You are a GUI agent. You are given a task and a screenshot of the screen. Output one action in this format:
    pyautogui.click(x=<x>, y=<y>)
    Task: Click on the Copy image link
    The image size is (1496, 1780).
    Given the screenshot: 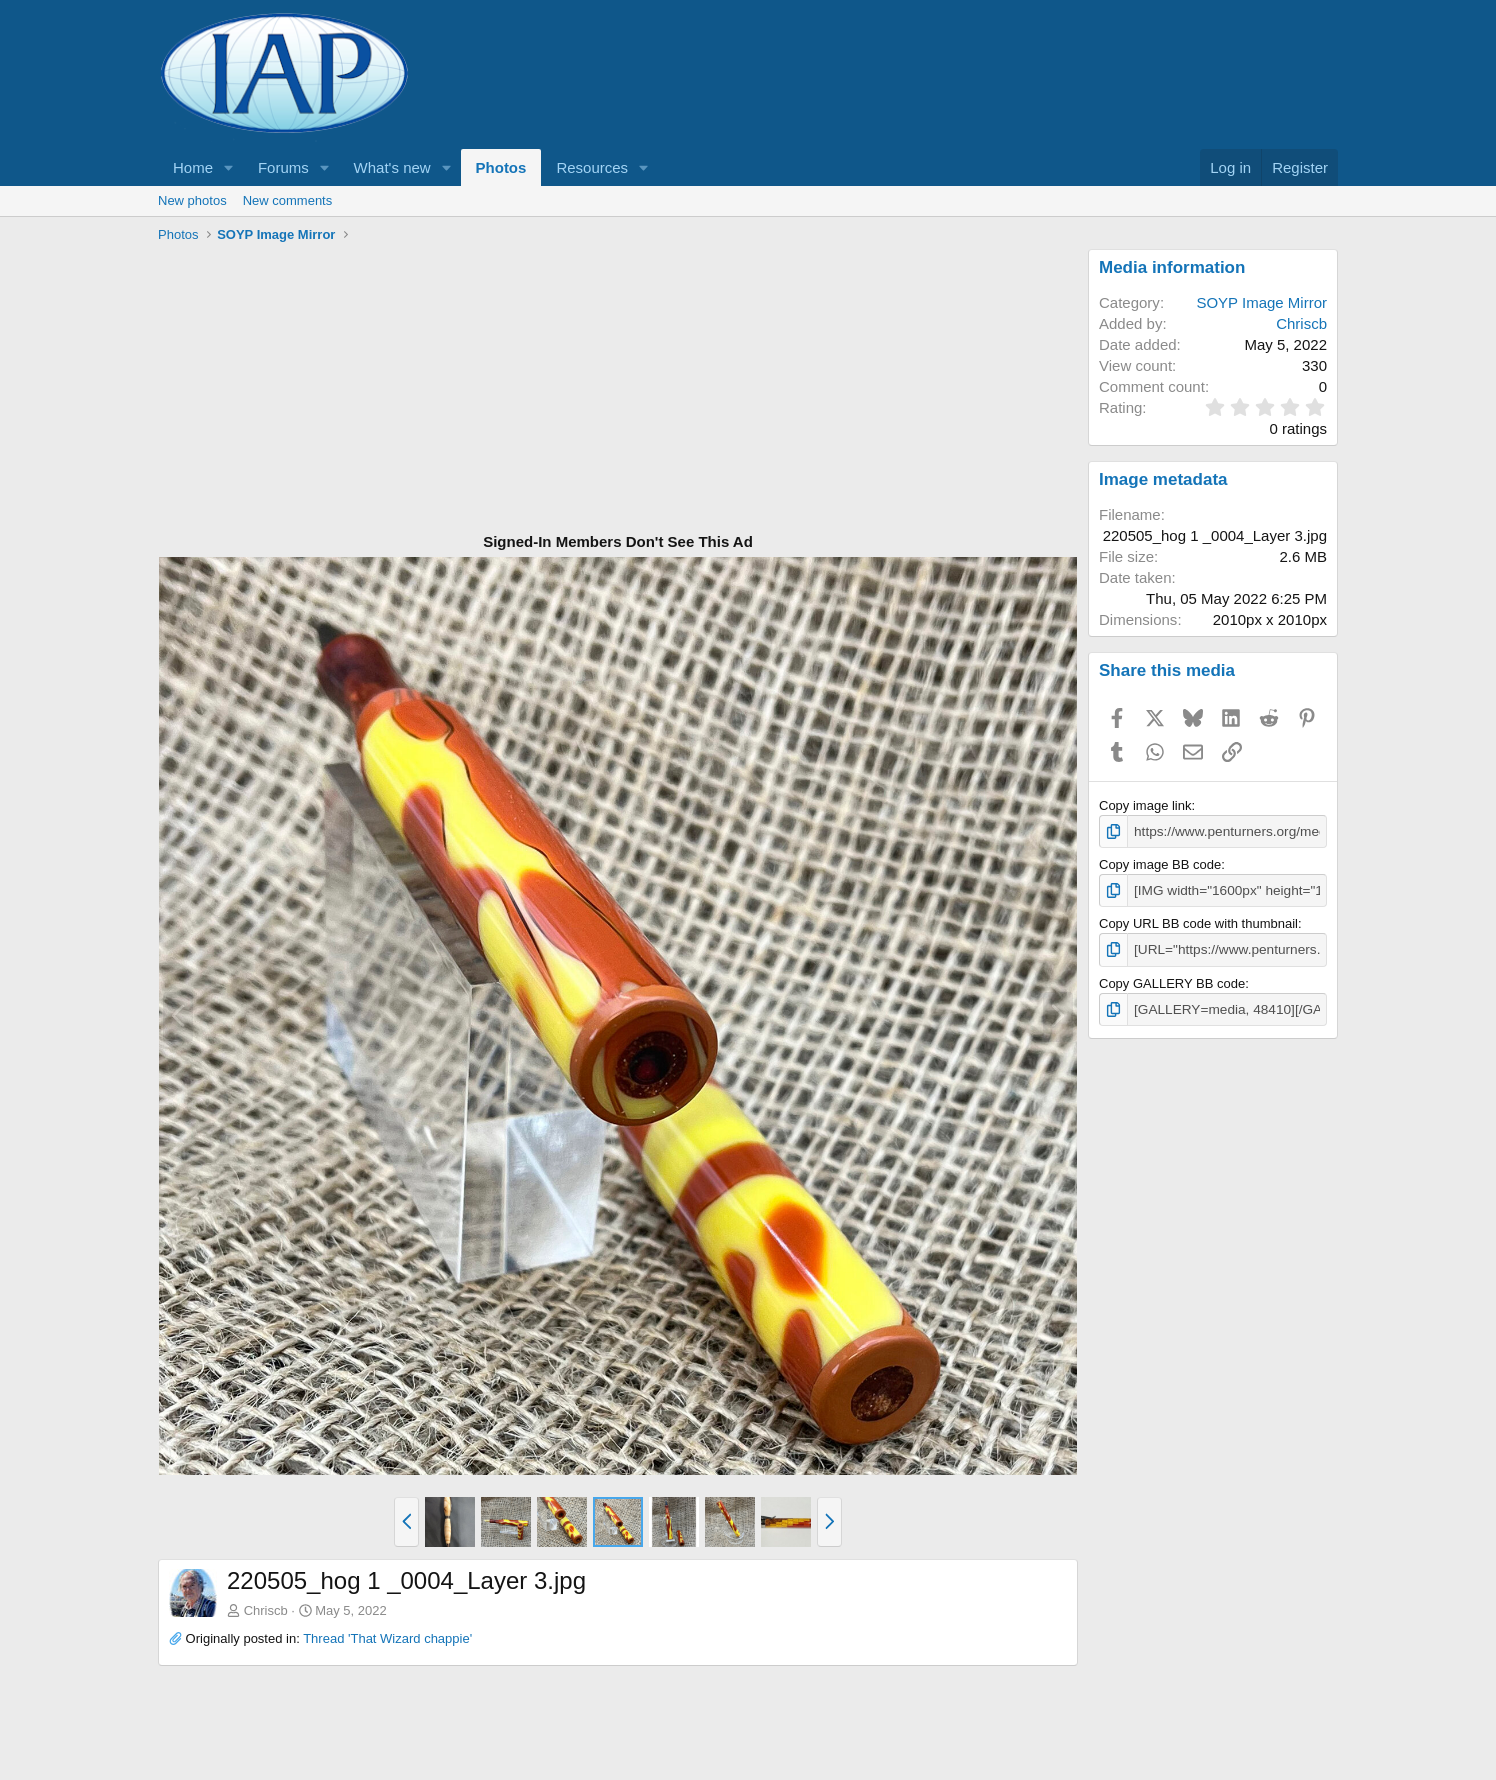 What is the action you would take?
    pyautogui.click(x=1145, y=805)
    